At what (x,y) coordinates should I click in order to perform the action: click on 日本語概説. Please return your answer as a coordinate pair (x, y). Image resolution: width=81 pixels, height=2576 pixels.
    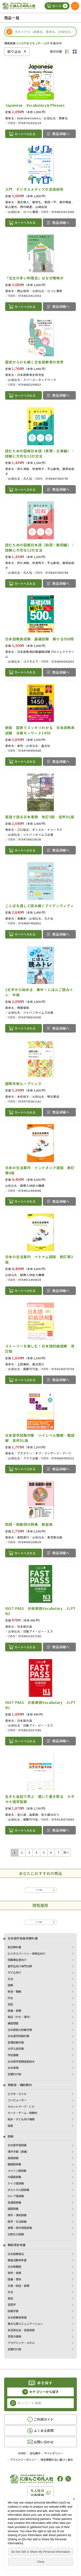
    Looking at the image, I should click on (14, 2267).